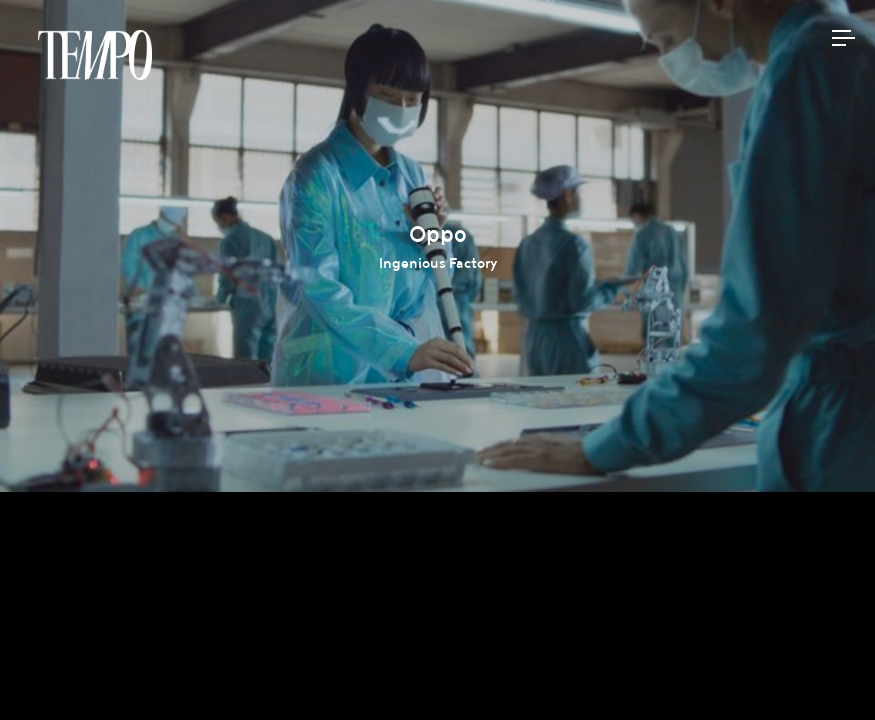 The height and width of the screenshot is (720, 875). What do you see at coordinates (95, 55) in the screenshot?
I see `Tempomedia` at bounding box center [95, 55].